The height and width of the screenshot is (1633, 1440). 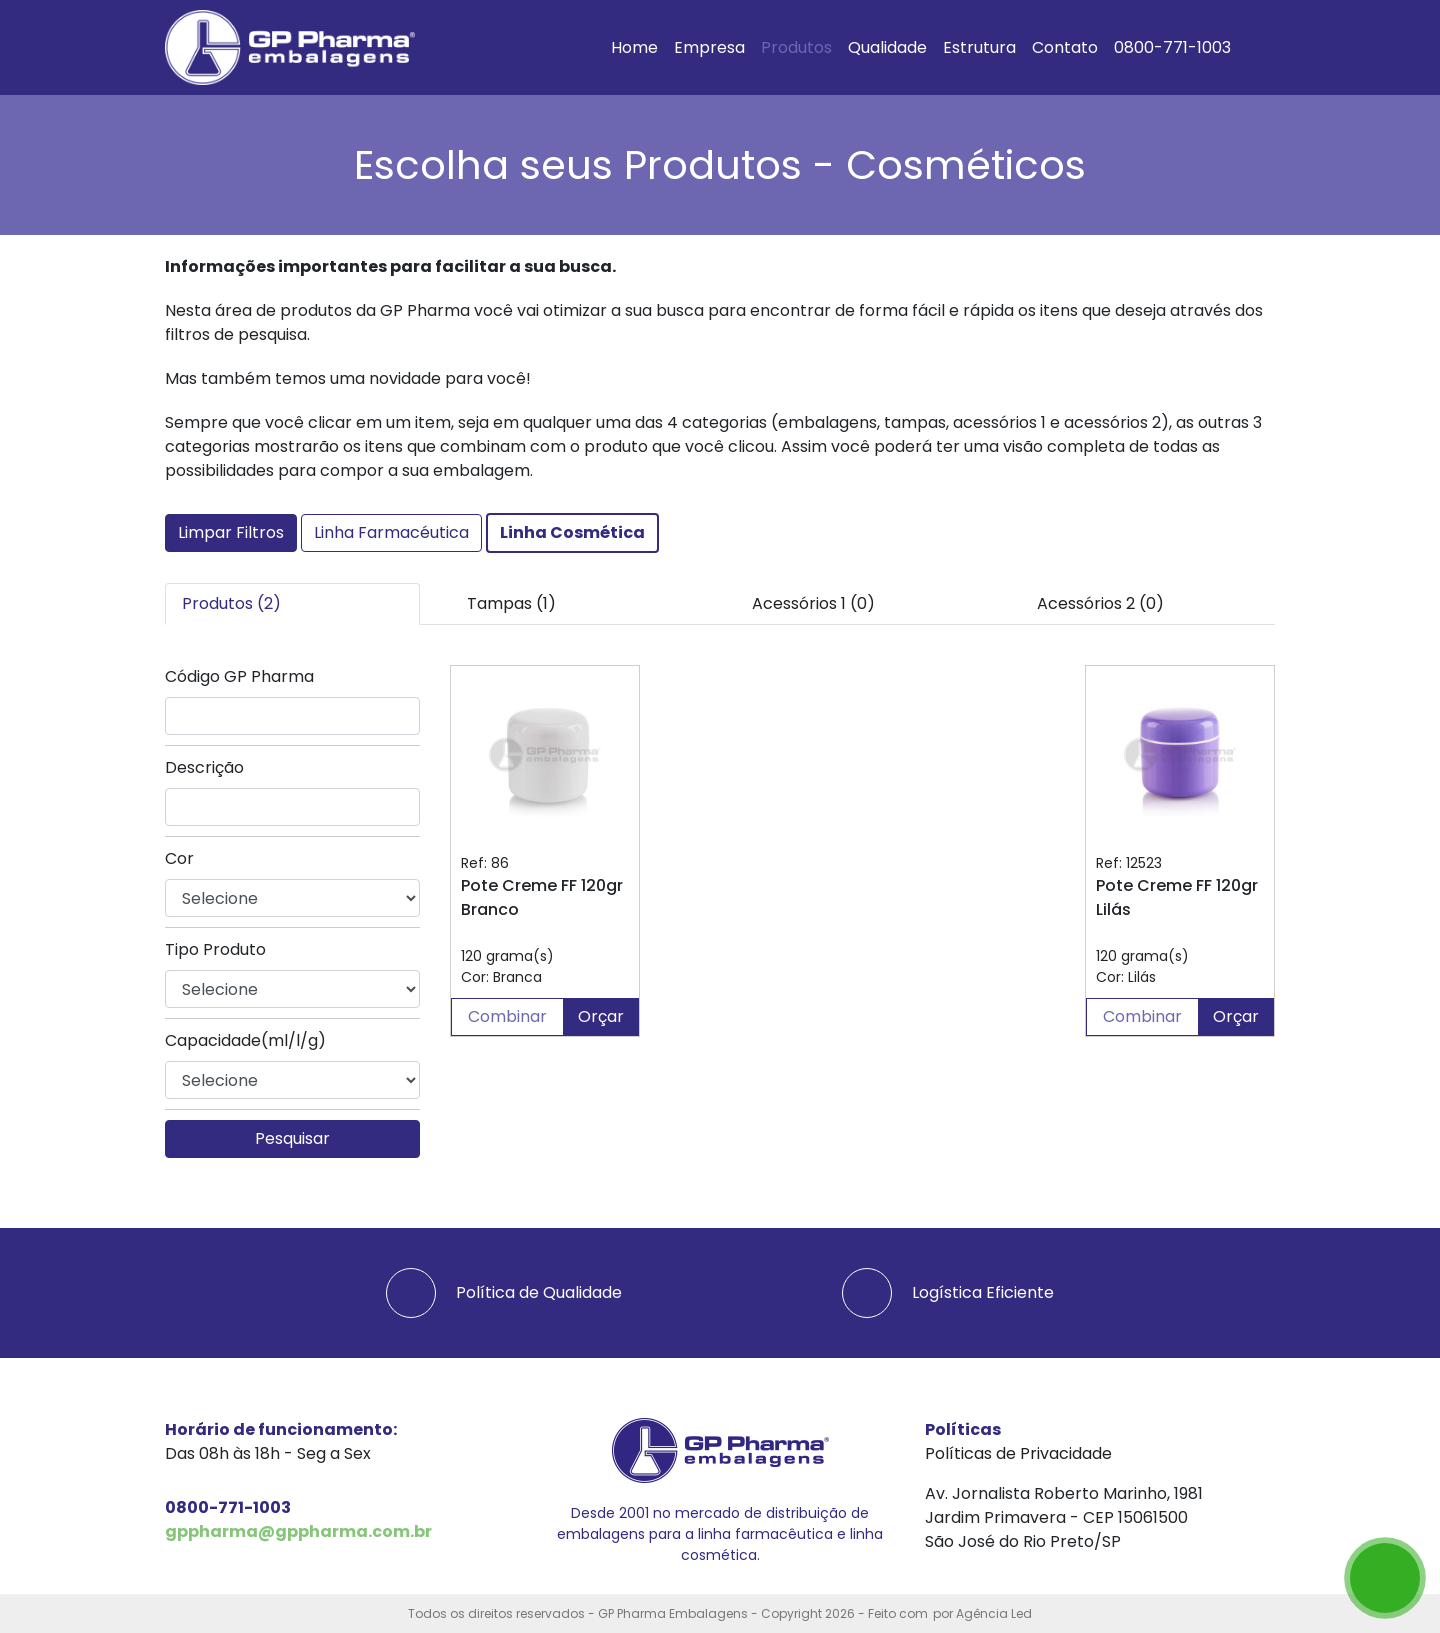 I want to click on Contato, so click(x=1065, y=47).